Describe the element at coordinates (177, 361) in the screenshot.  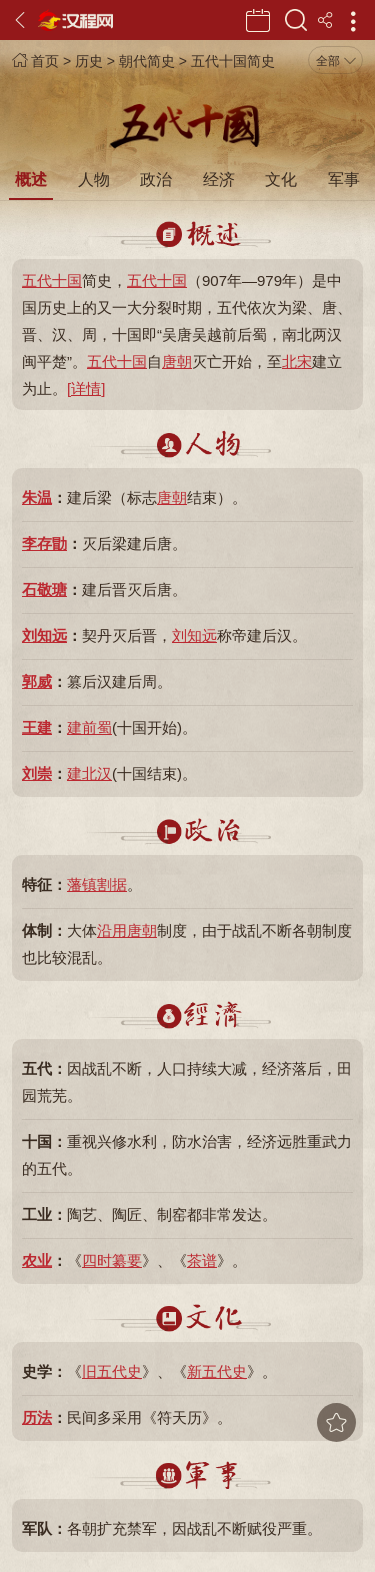
I see `唐朝` at that location.